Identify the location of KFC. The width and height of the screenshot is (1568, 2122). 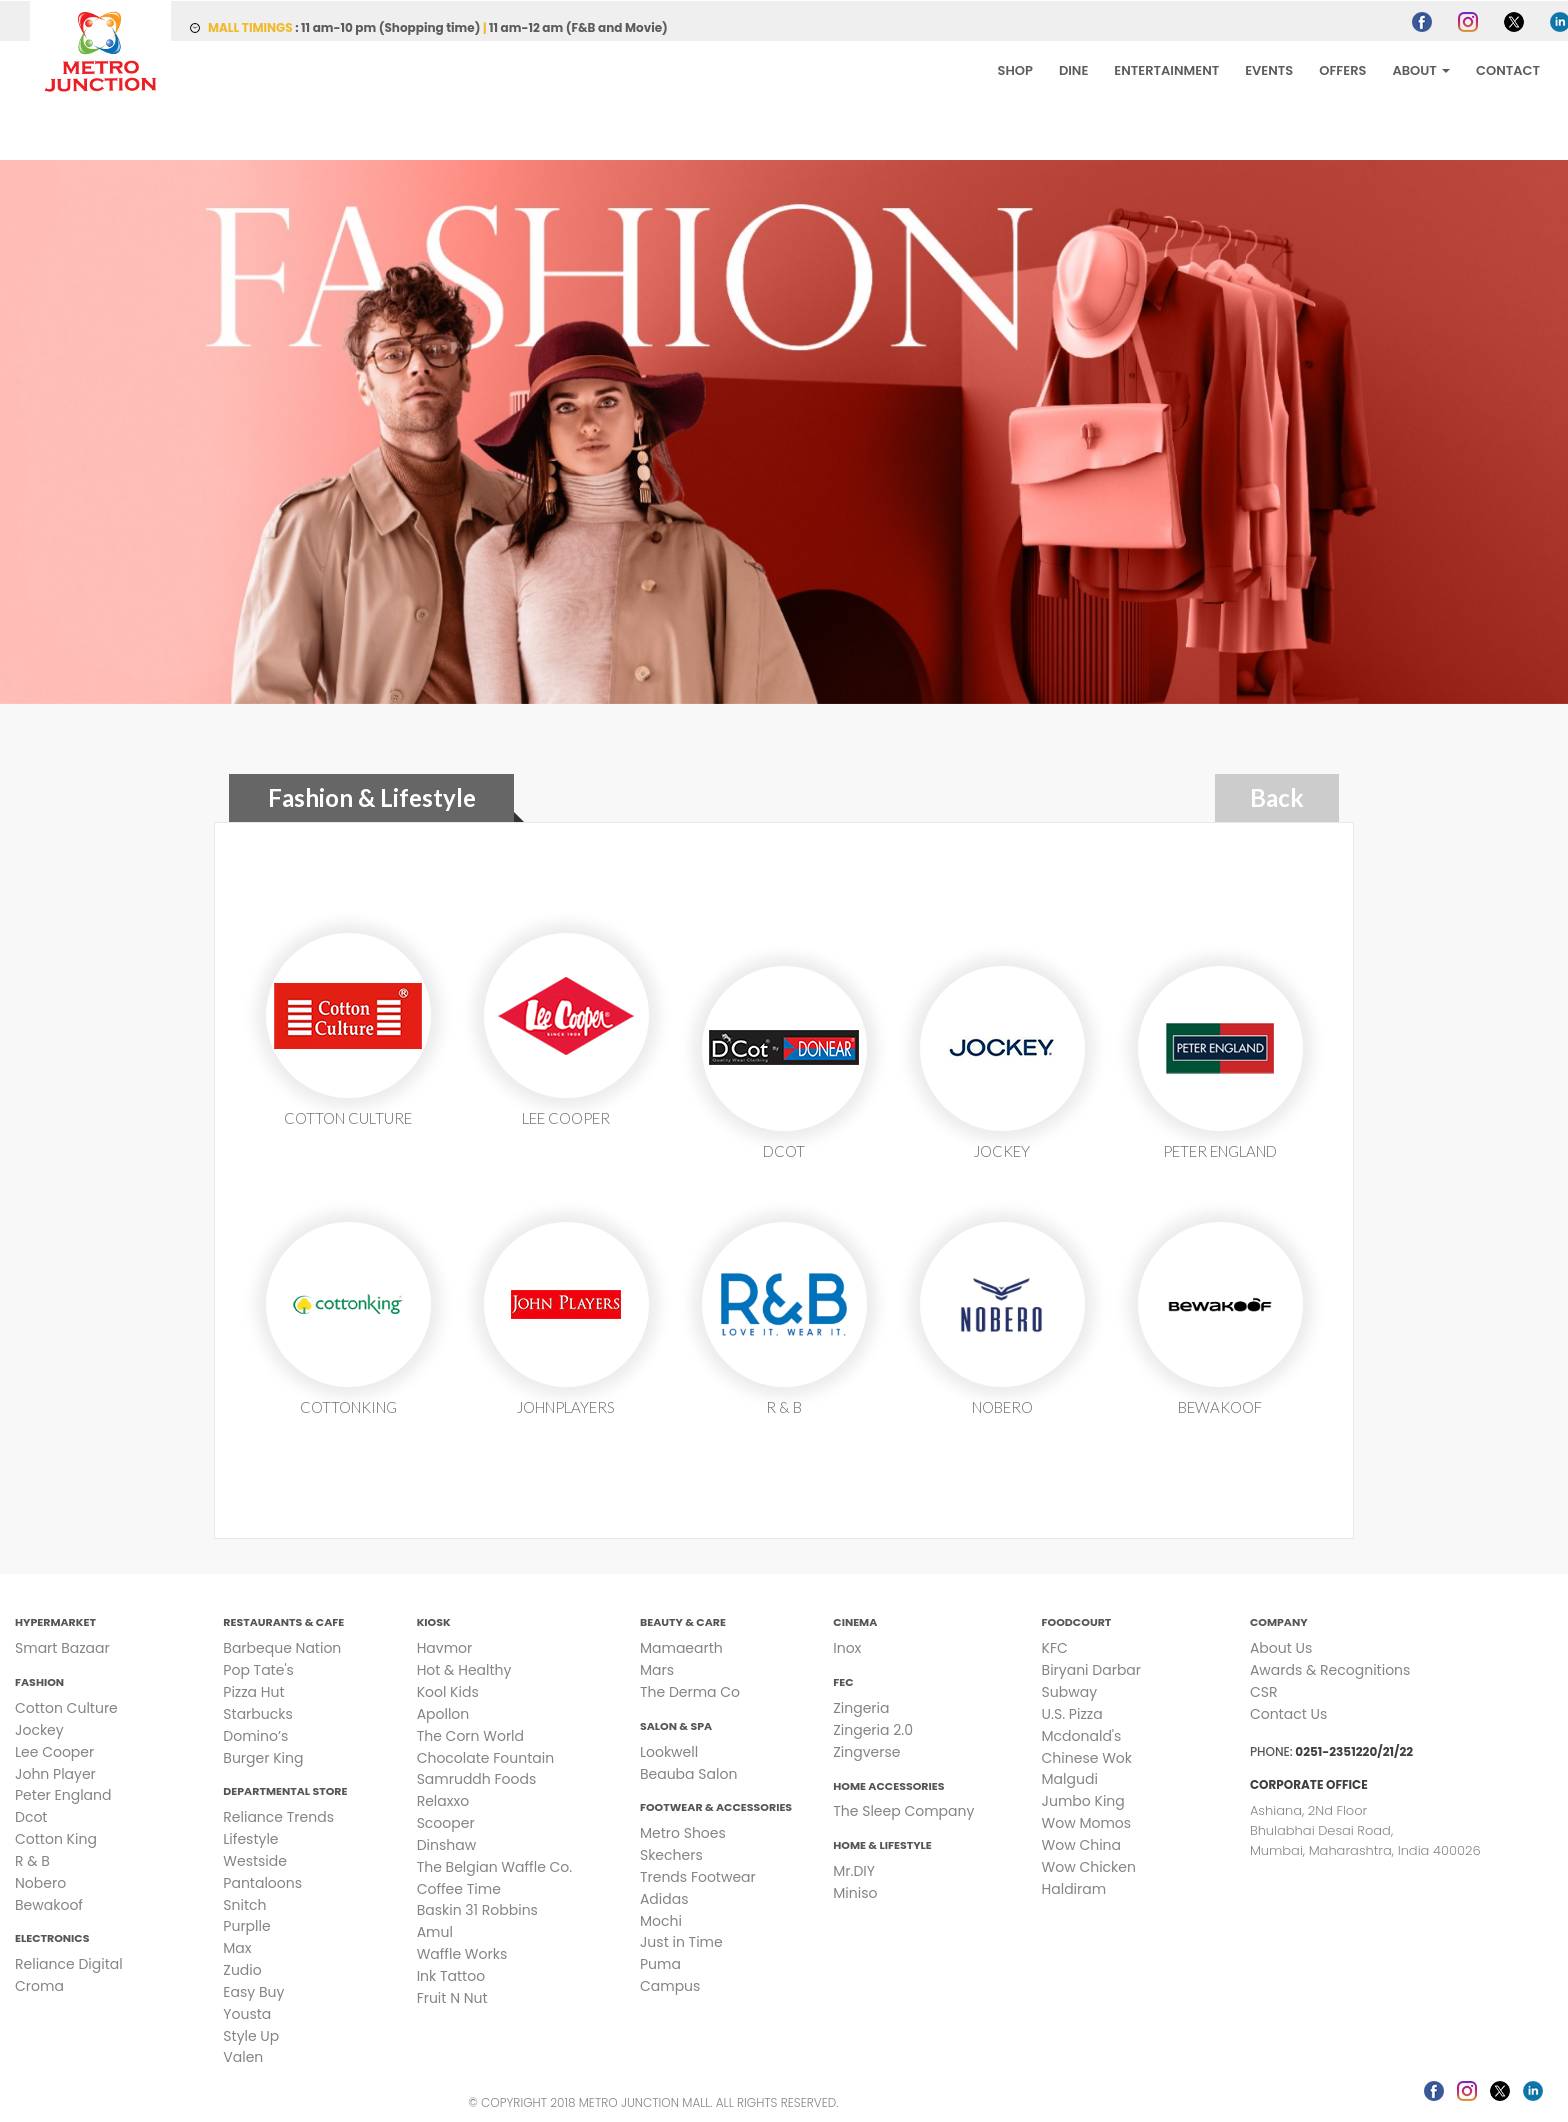
(1055, 1647).